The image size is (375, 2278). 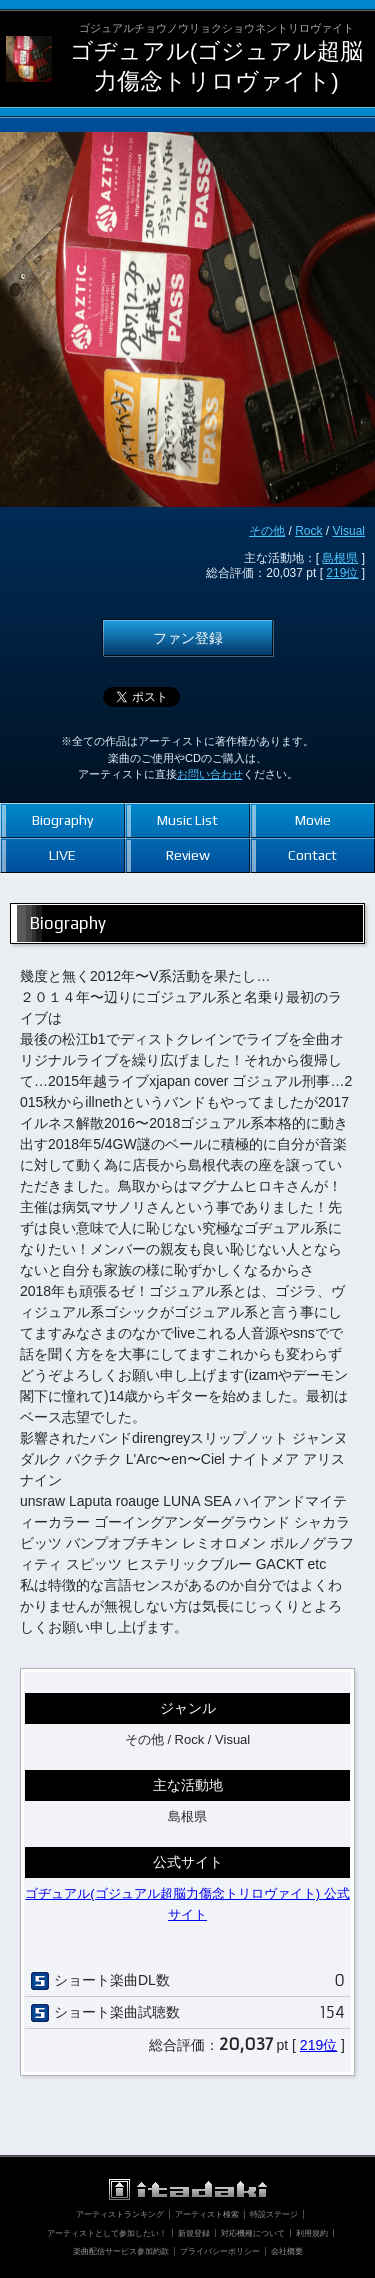 I want to click on Contact, so click(x=312, y=855).